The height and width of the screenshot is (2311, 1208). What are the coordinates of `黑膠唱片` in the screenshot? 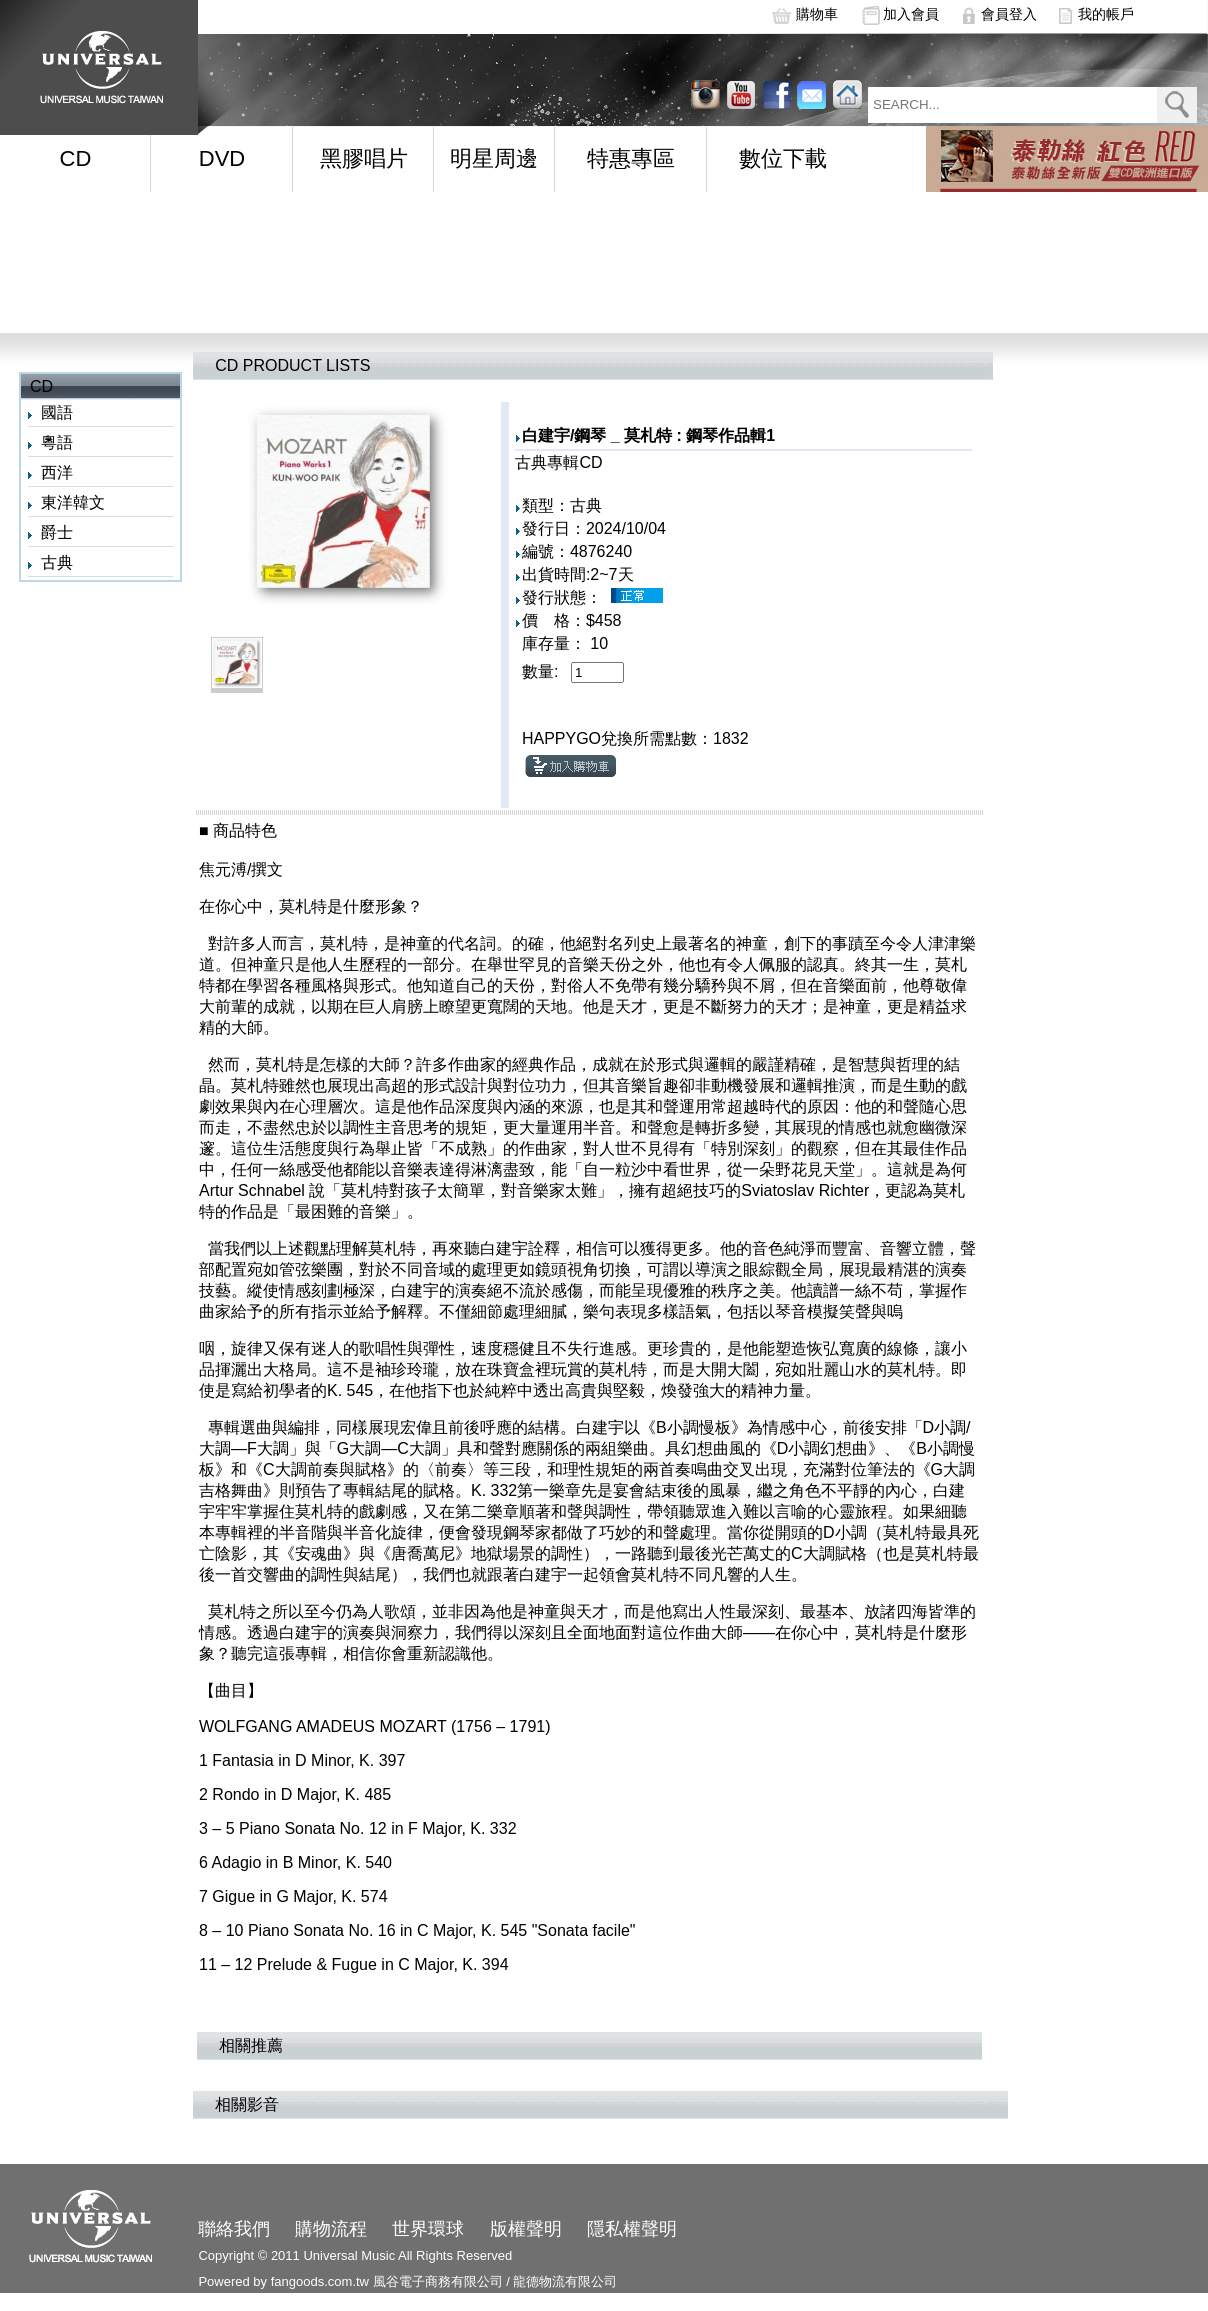 It's located at (364, 158).